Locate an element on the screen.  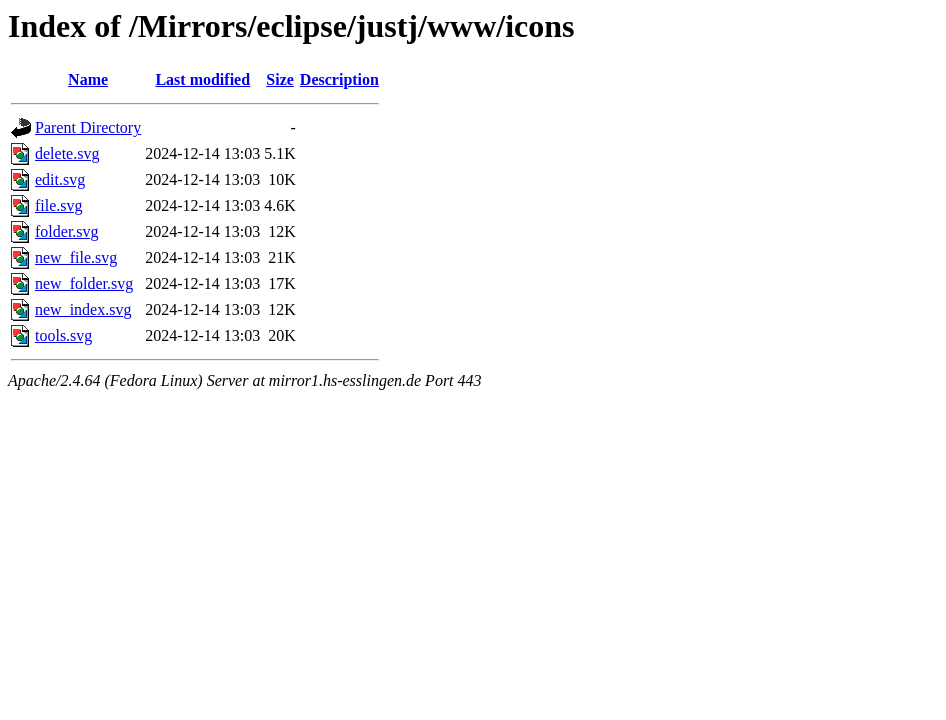
edit.svg is located at coordinates (60, 179).